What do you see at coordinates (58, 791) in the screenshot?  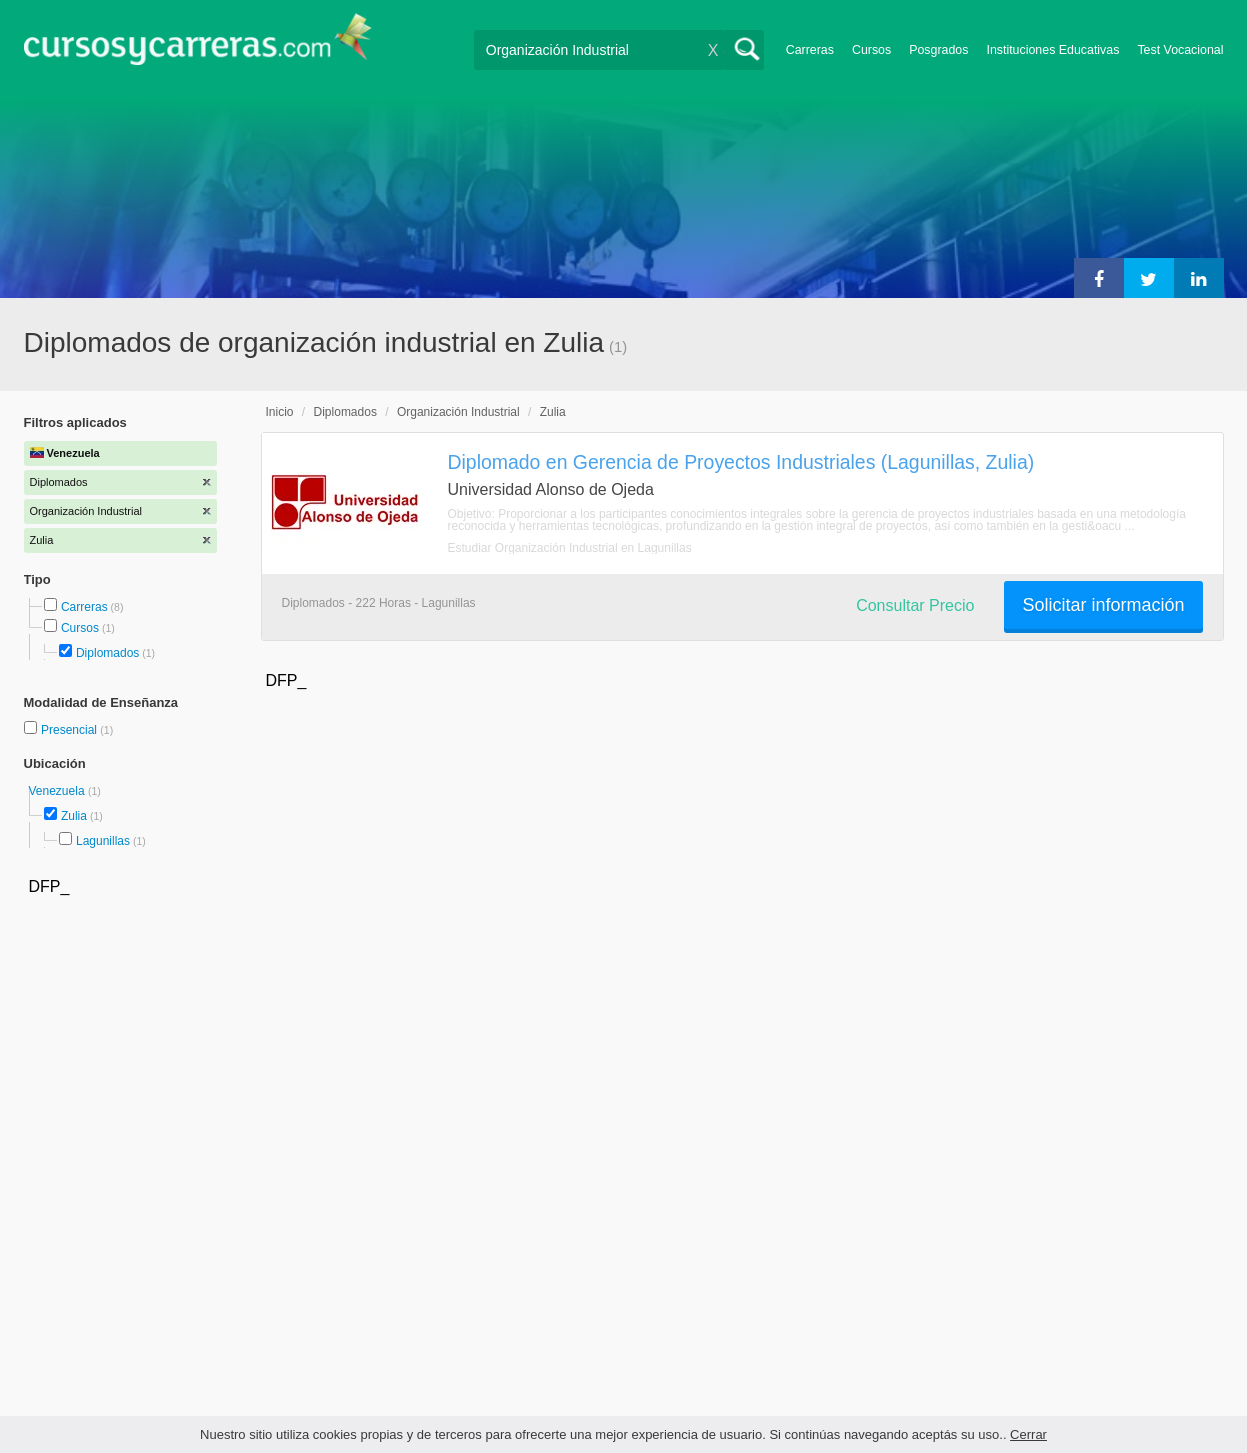 I see `Venezuela` at bounding box center [58, 791].